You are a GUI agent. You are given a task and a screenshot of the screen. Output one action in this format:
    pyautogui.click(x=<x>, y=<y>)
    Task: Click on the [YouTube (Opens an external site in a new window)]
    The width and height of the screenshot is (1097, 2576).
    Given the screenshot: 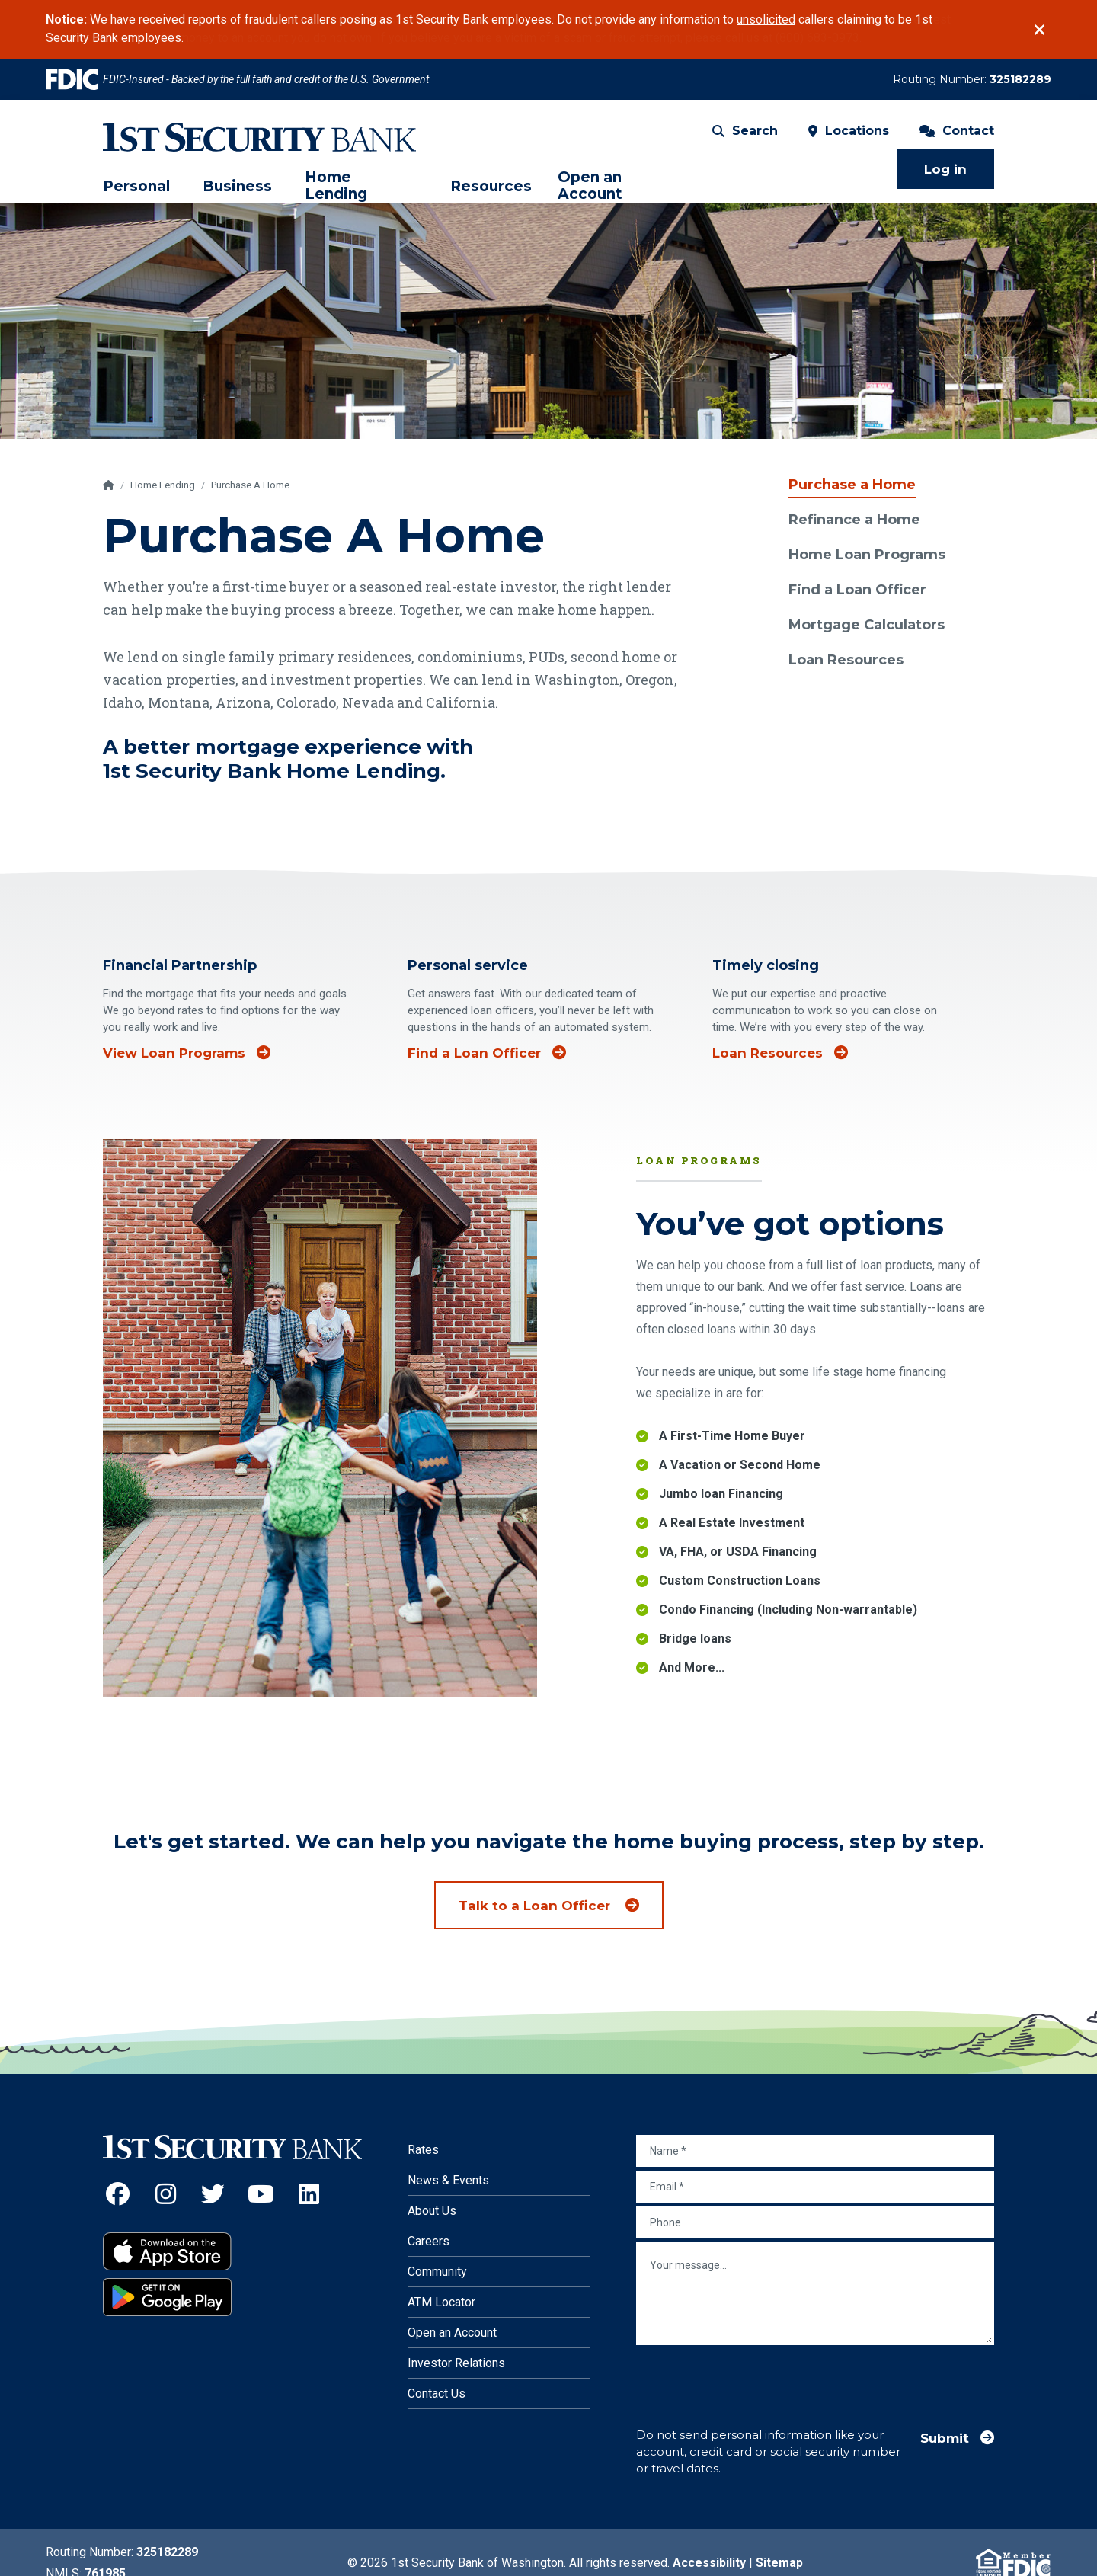 What is the action you would take?
    pyautogui.click(x=261, y=2194)
    